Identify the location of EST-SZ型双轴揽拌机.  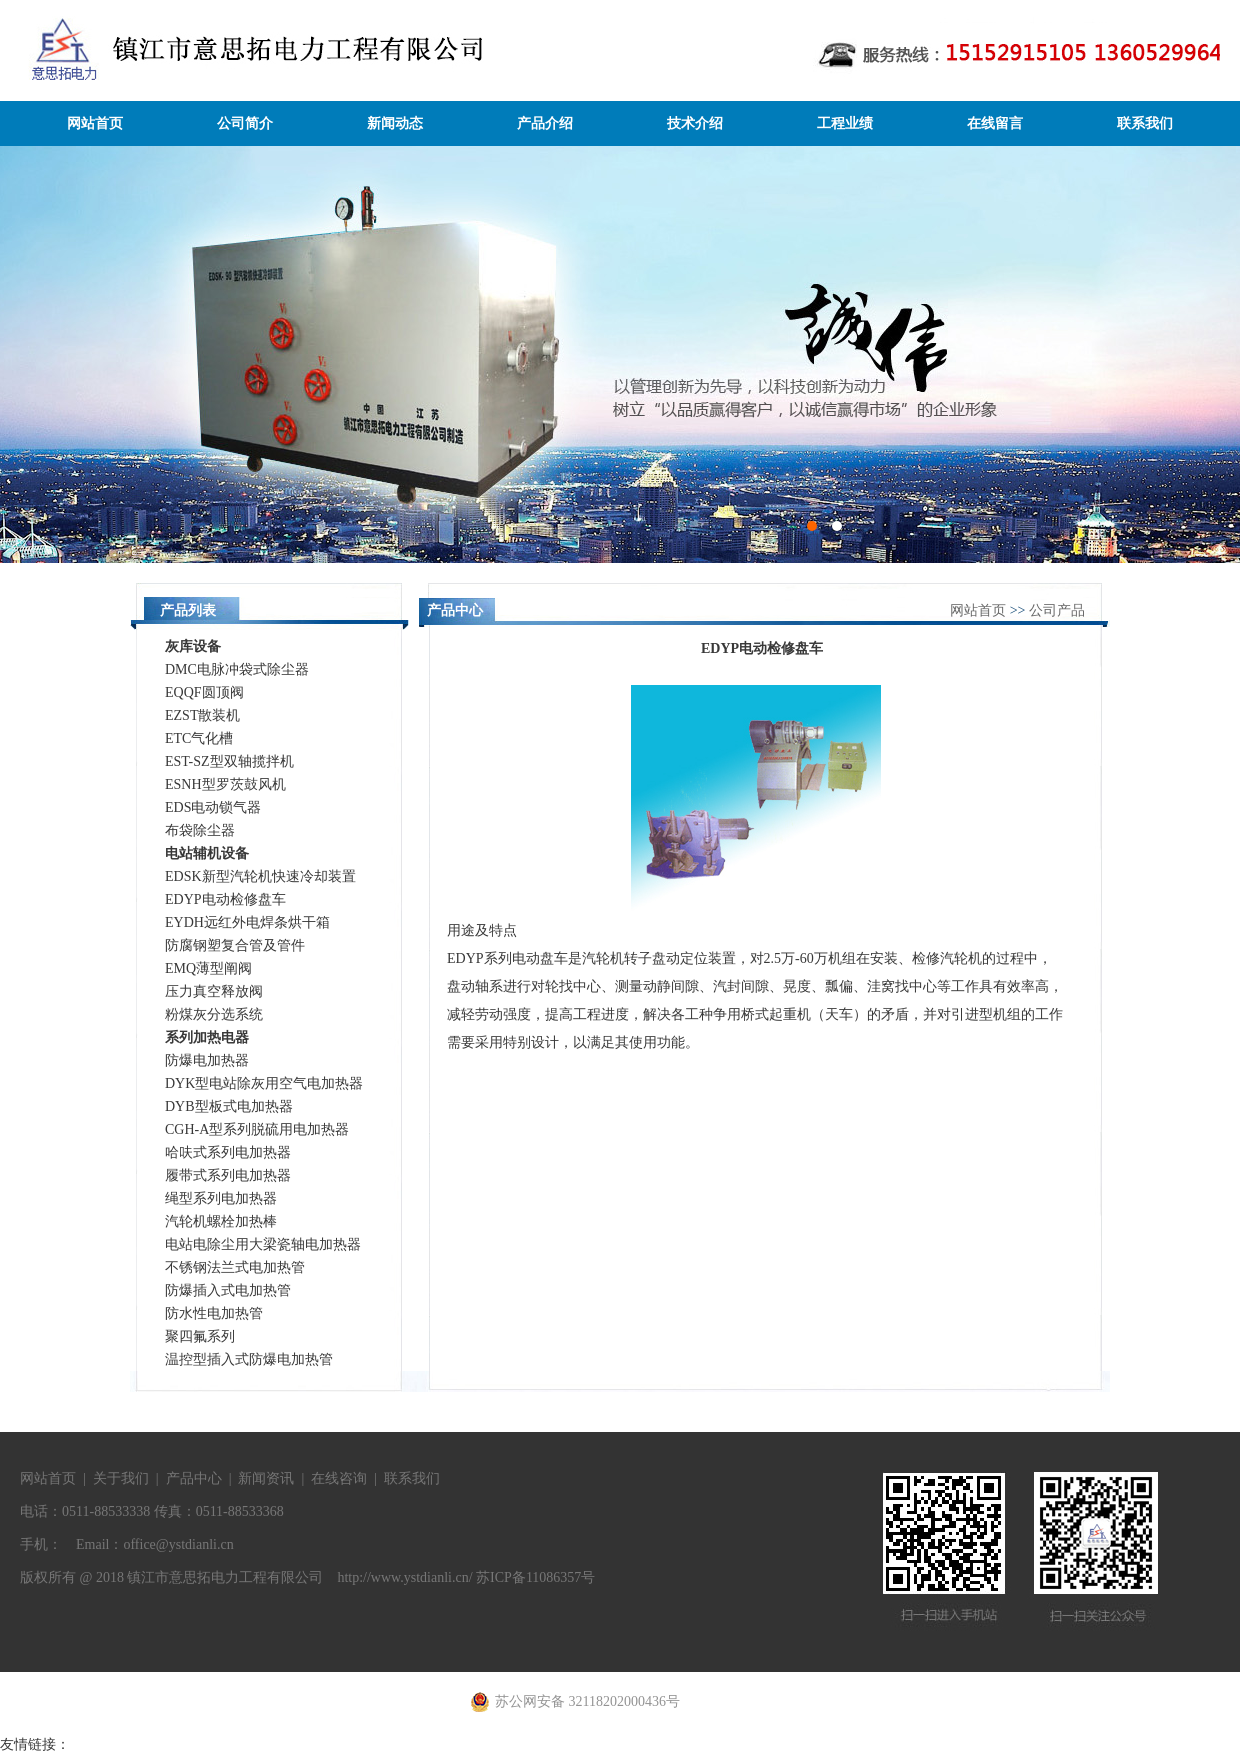
(229, 761).